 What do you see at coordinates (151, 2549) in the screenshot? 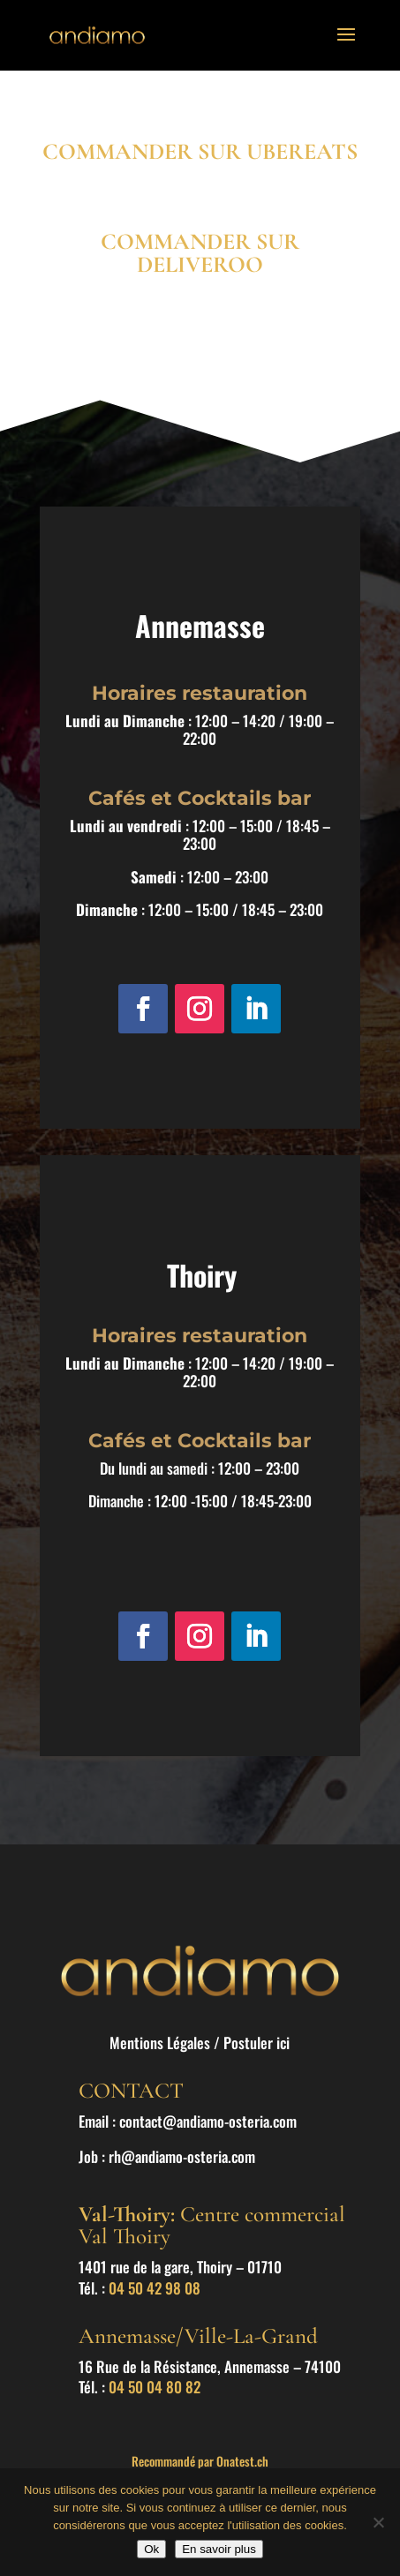
I see `Ok` at bounding box center [151, 2549].